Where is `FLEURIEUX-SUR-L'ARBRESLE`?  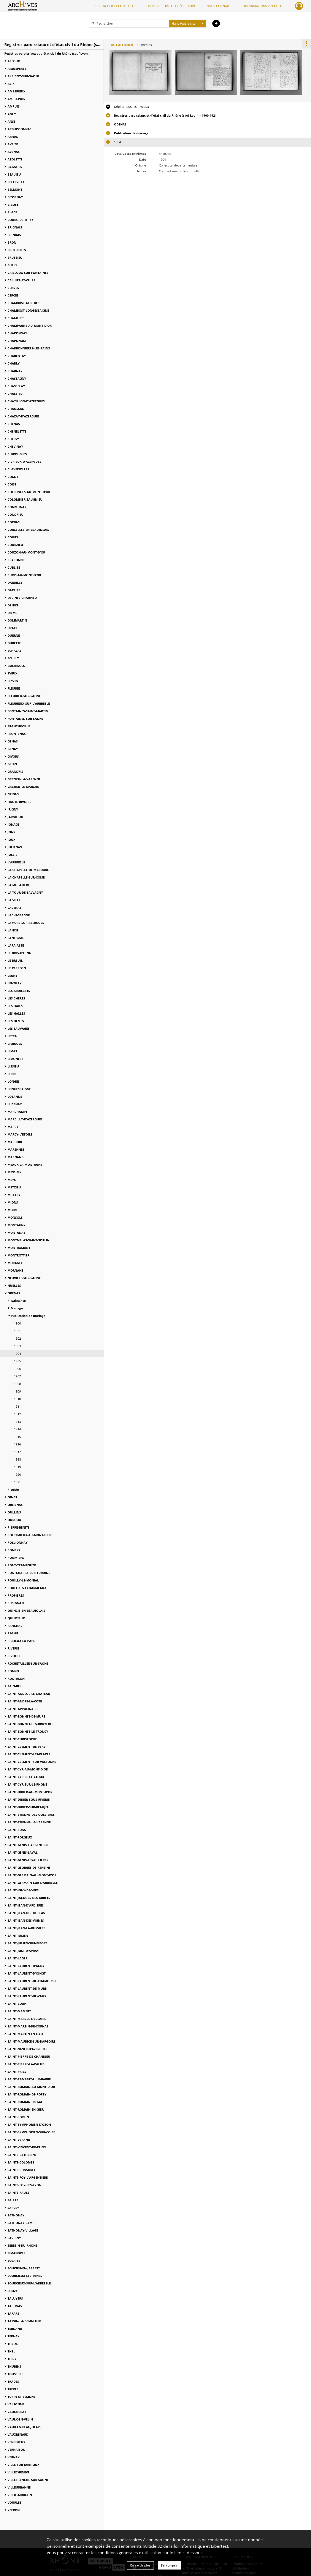
FLEURIEUX-SUR-L'ARBRESLE is located at coordinates (29, 703).